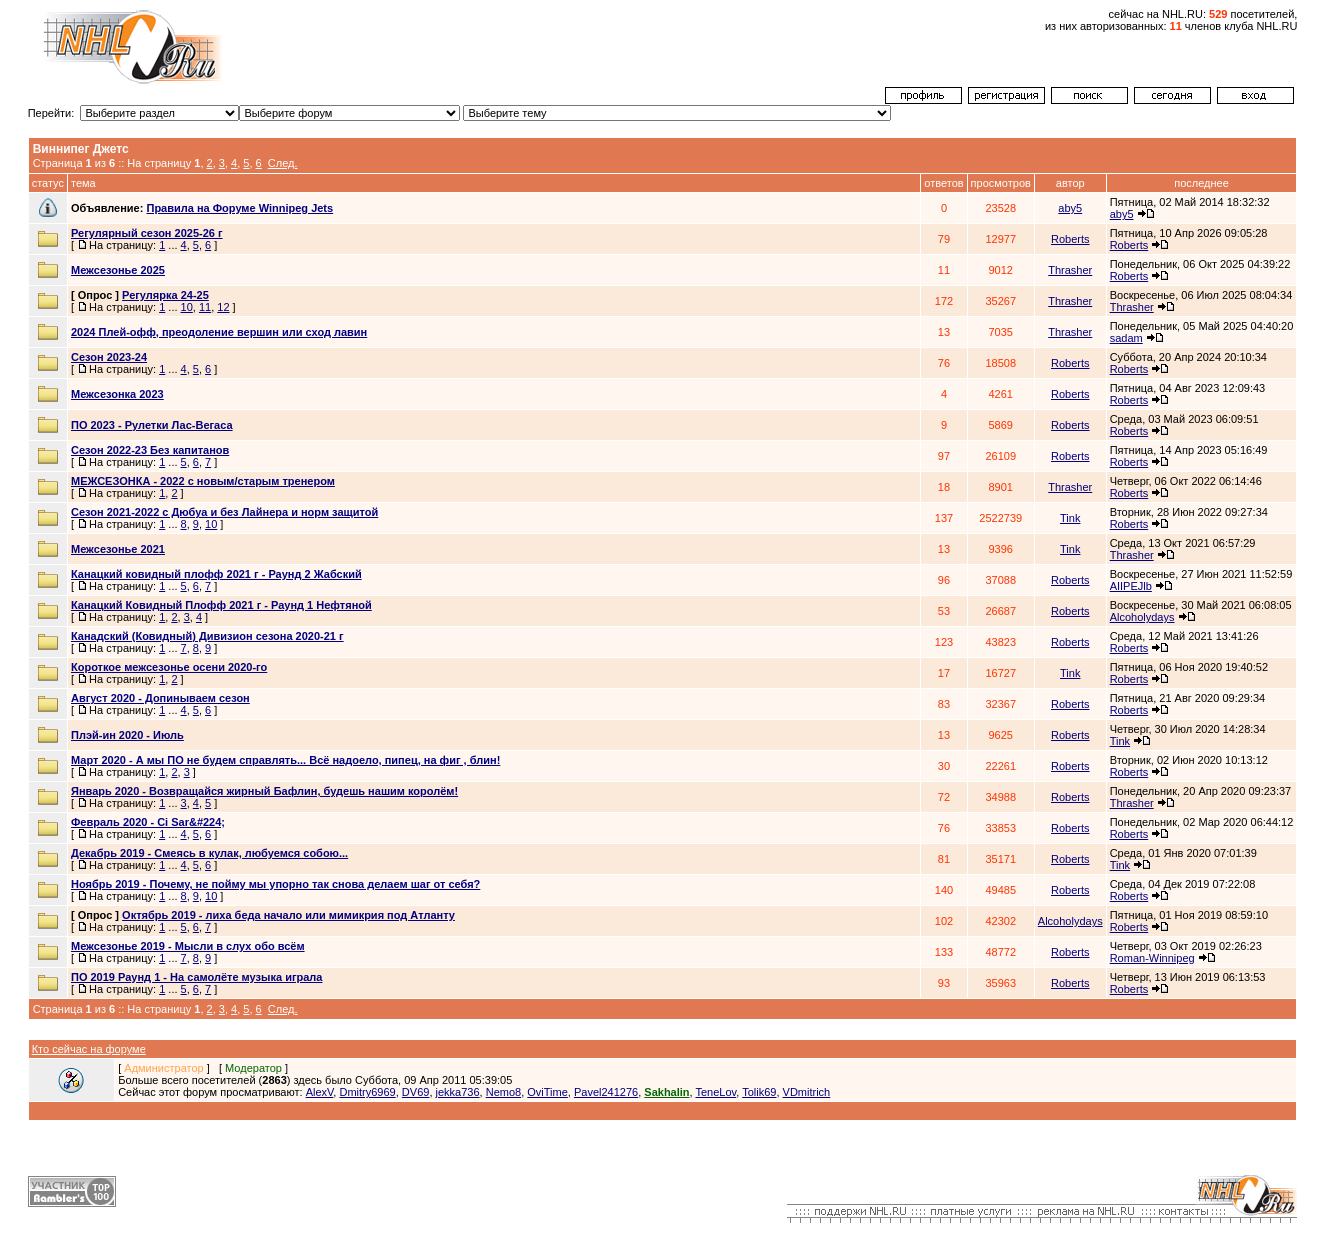 This screenshot has height=1233, width=1325. I want to click on Roberts, so click(1070, 239).